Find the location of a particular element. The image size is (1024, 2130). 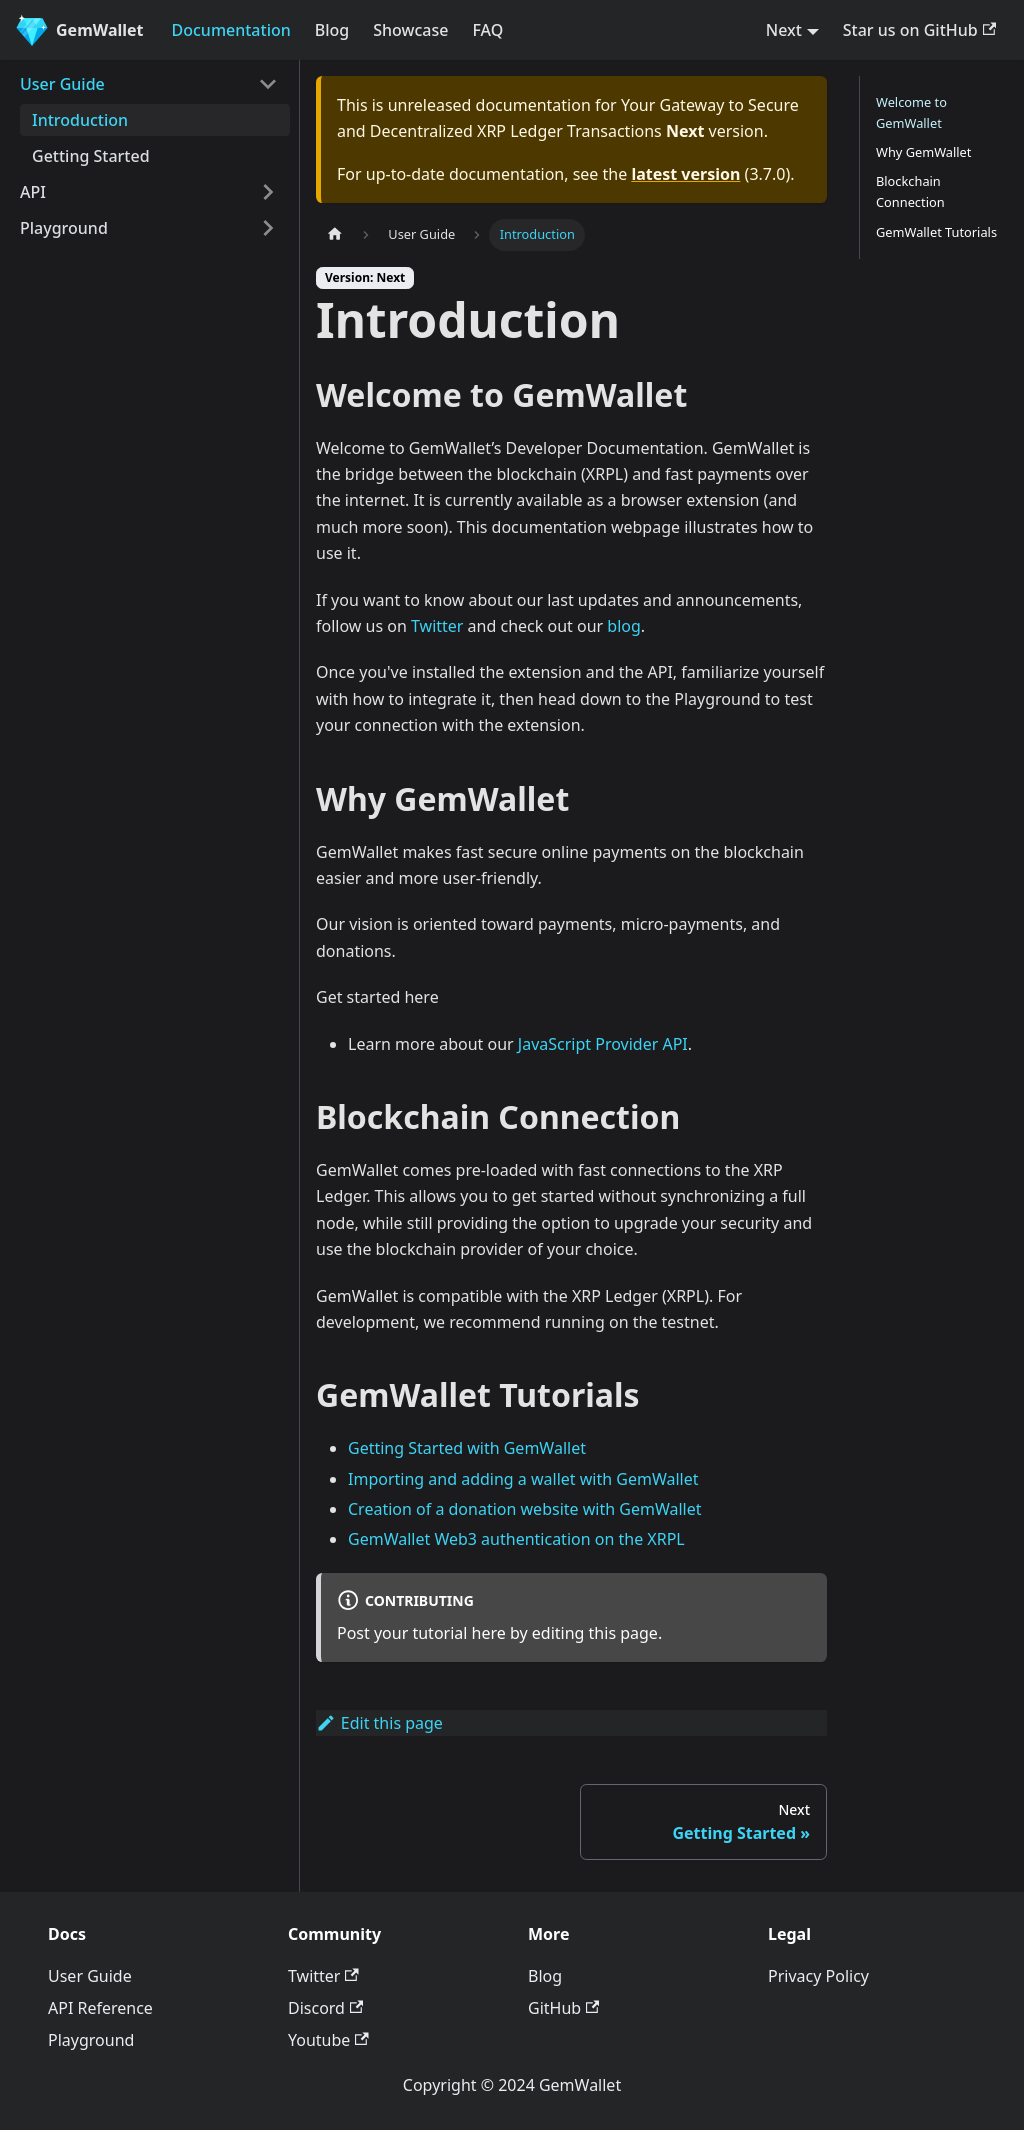

User Guide is located at coordinates (62, 84).